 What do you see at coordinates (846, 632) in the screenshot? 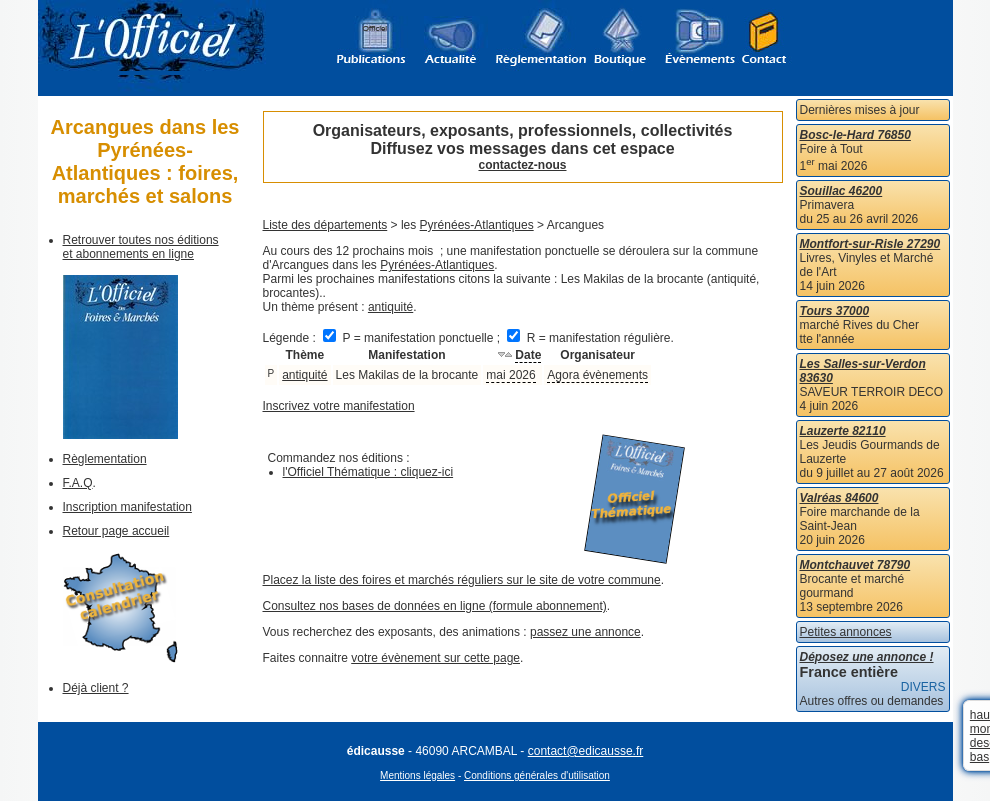
I see `Petites annonces` at bounding box center [846, 632].